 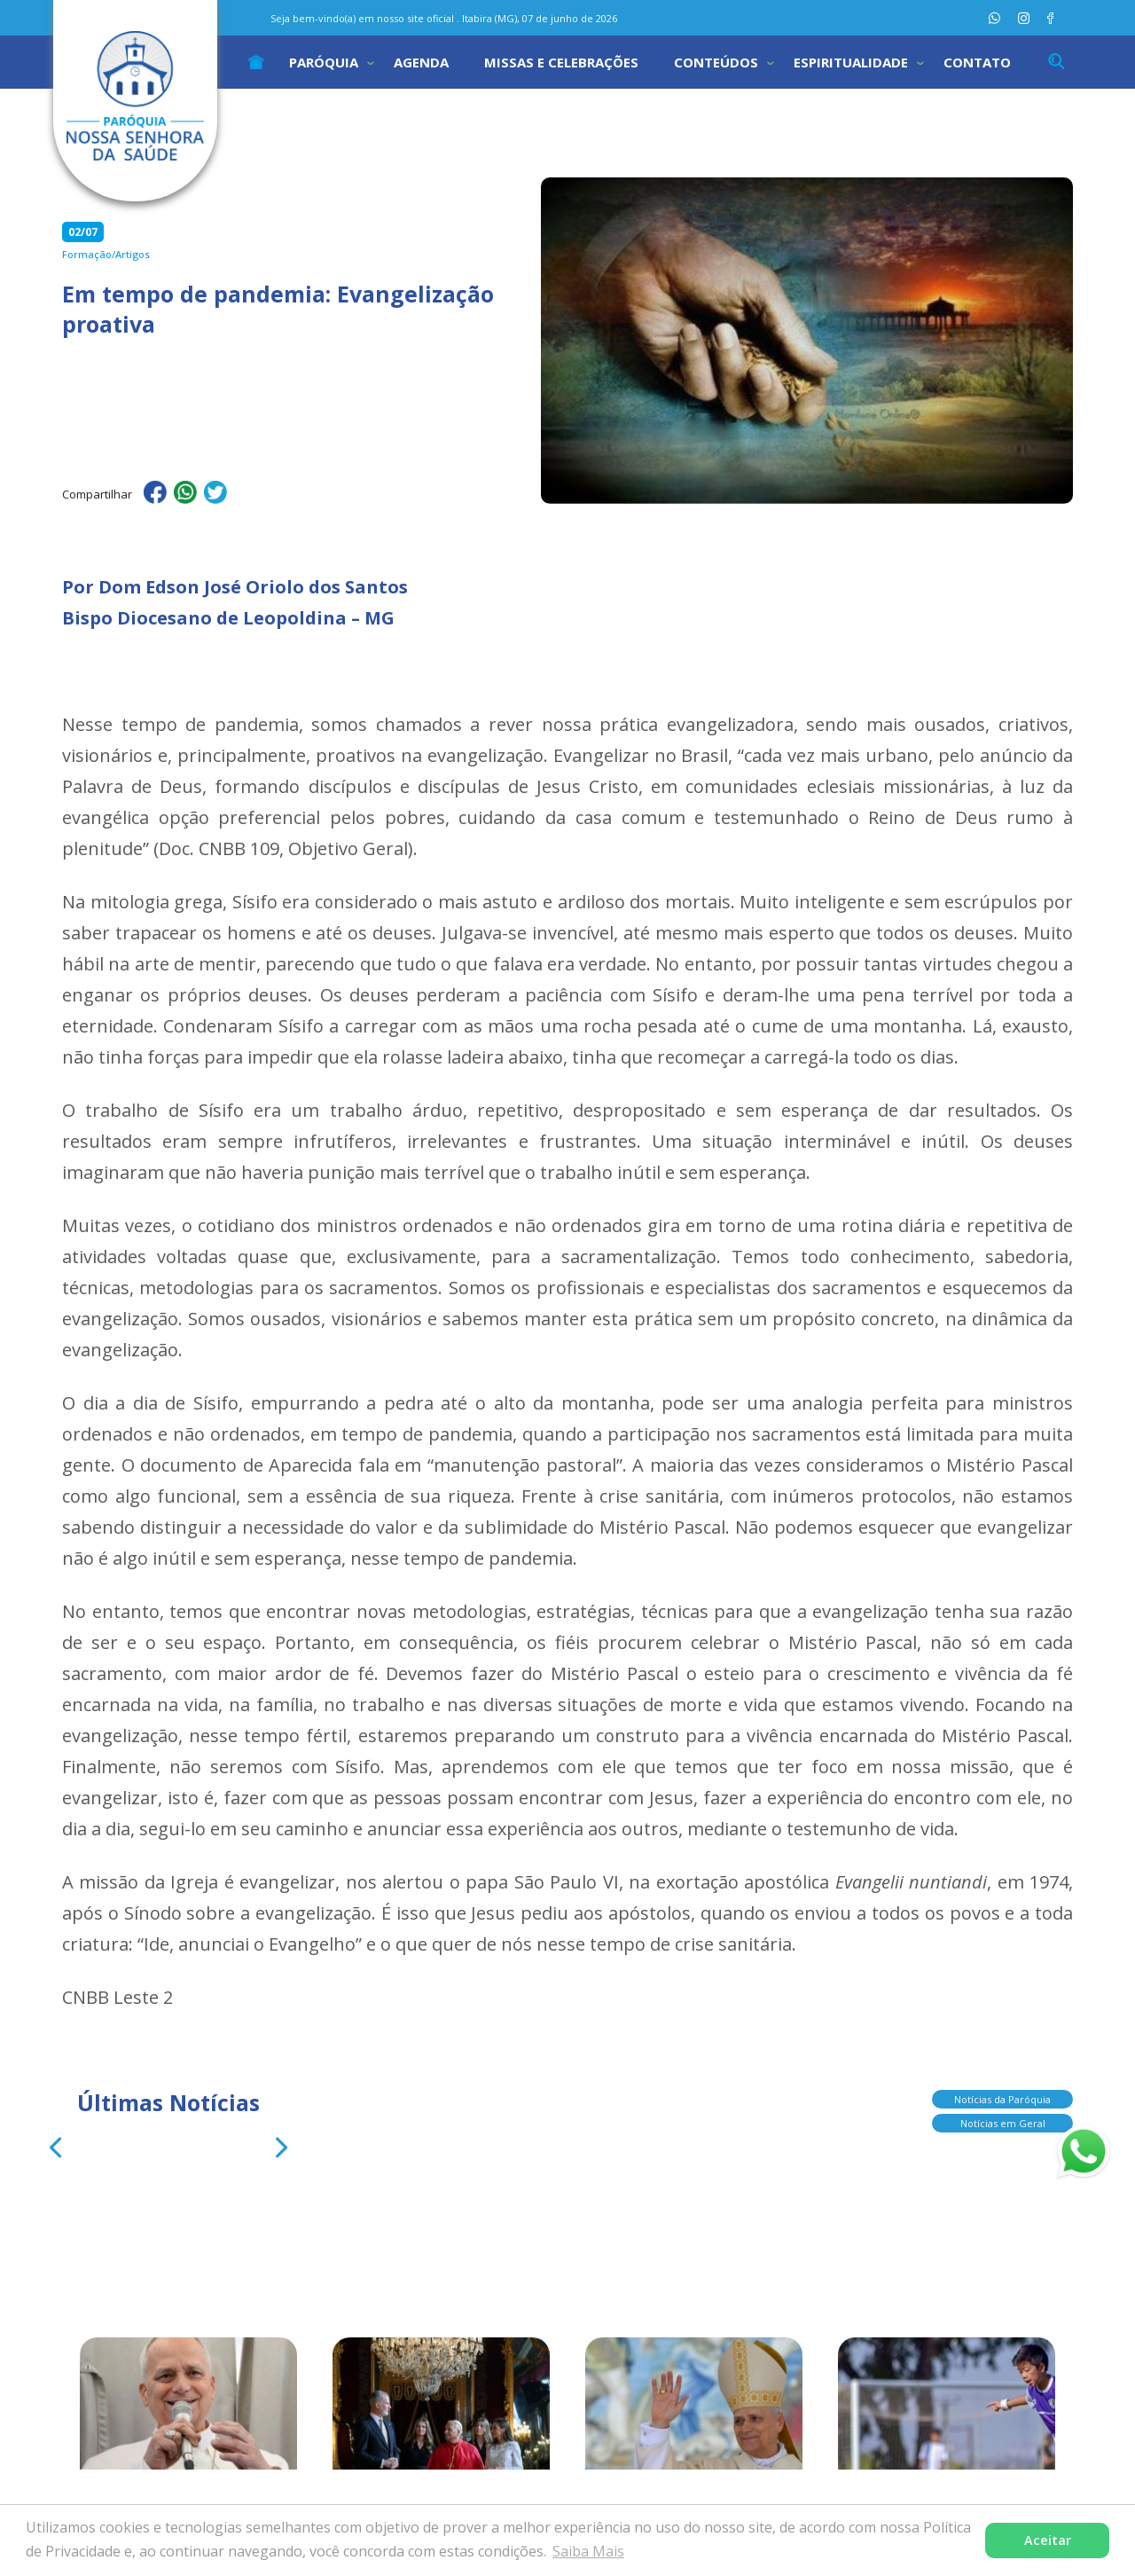 I want to click on Conteúdos, so click(x=716, y=62).